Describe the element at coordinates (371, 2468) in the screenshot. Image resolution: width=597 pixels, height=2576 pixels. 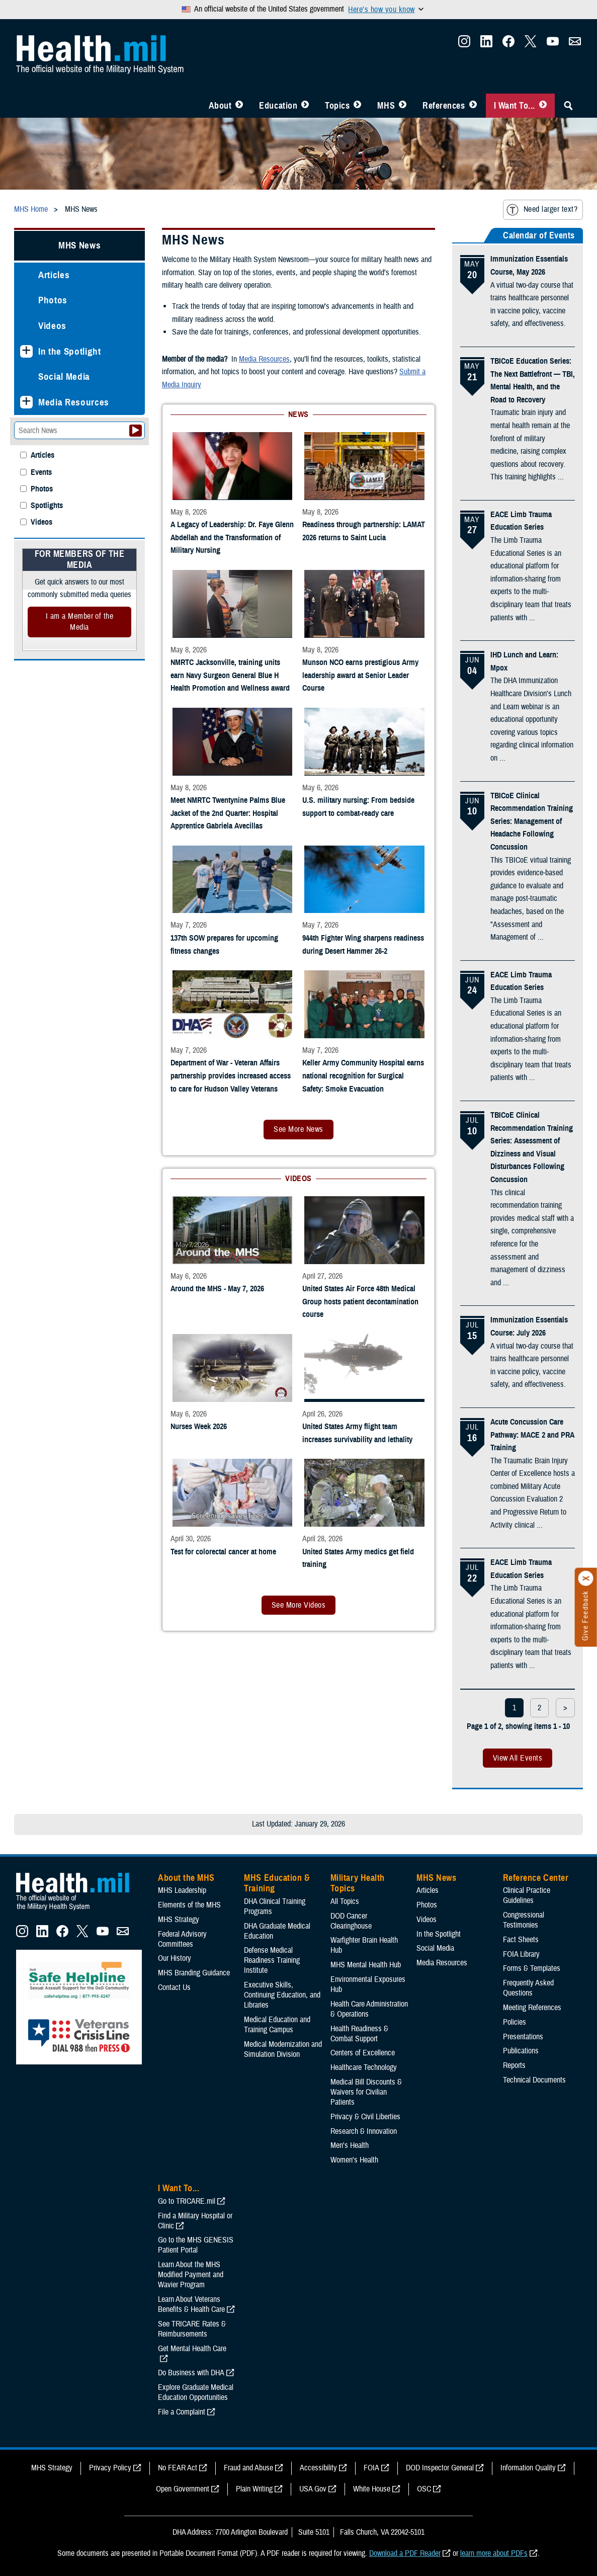
I see `FOIA` at that location.